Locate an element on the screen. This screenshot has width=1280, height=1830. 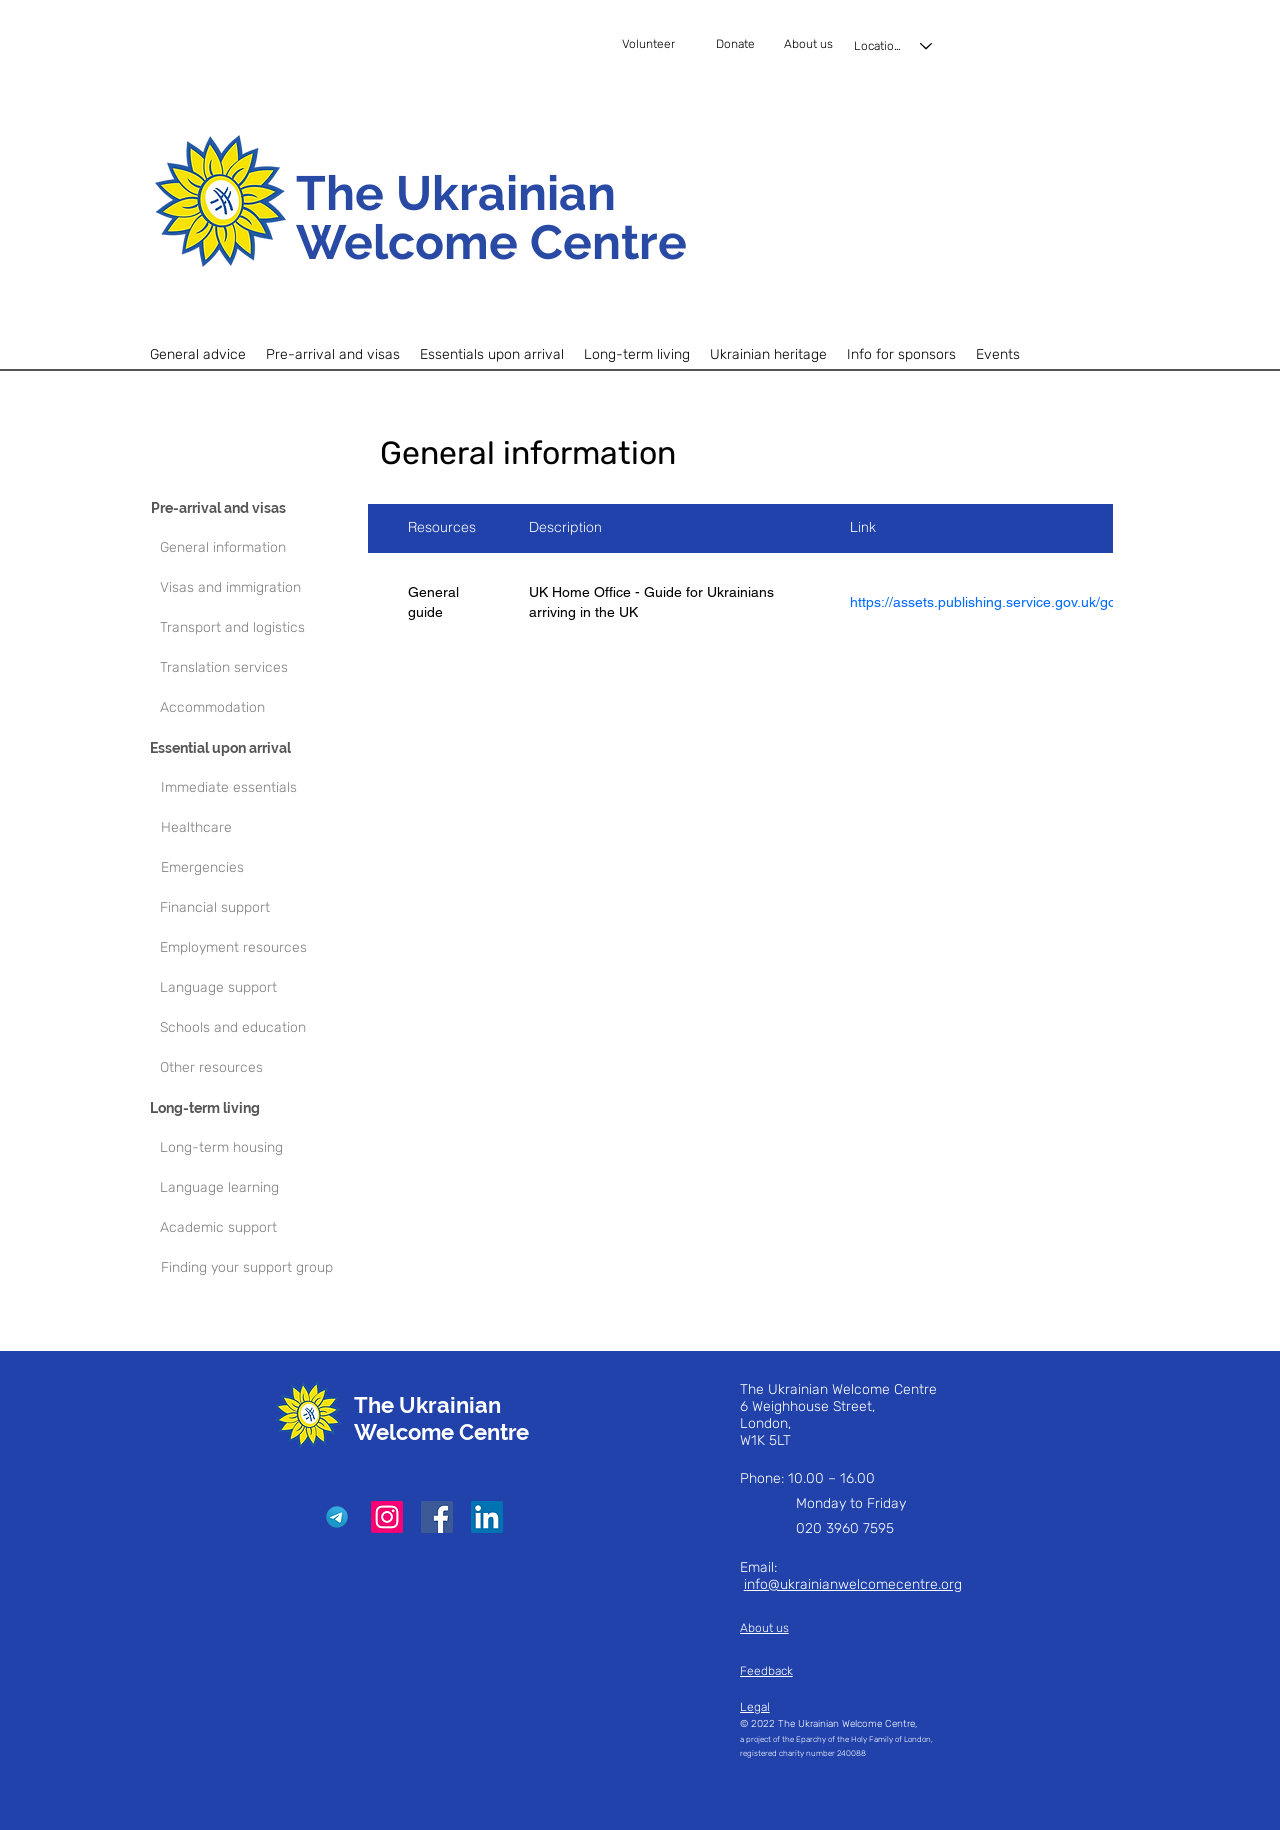
[Essential upon arrival] is located at coordinates (250, 748).